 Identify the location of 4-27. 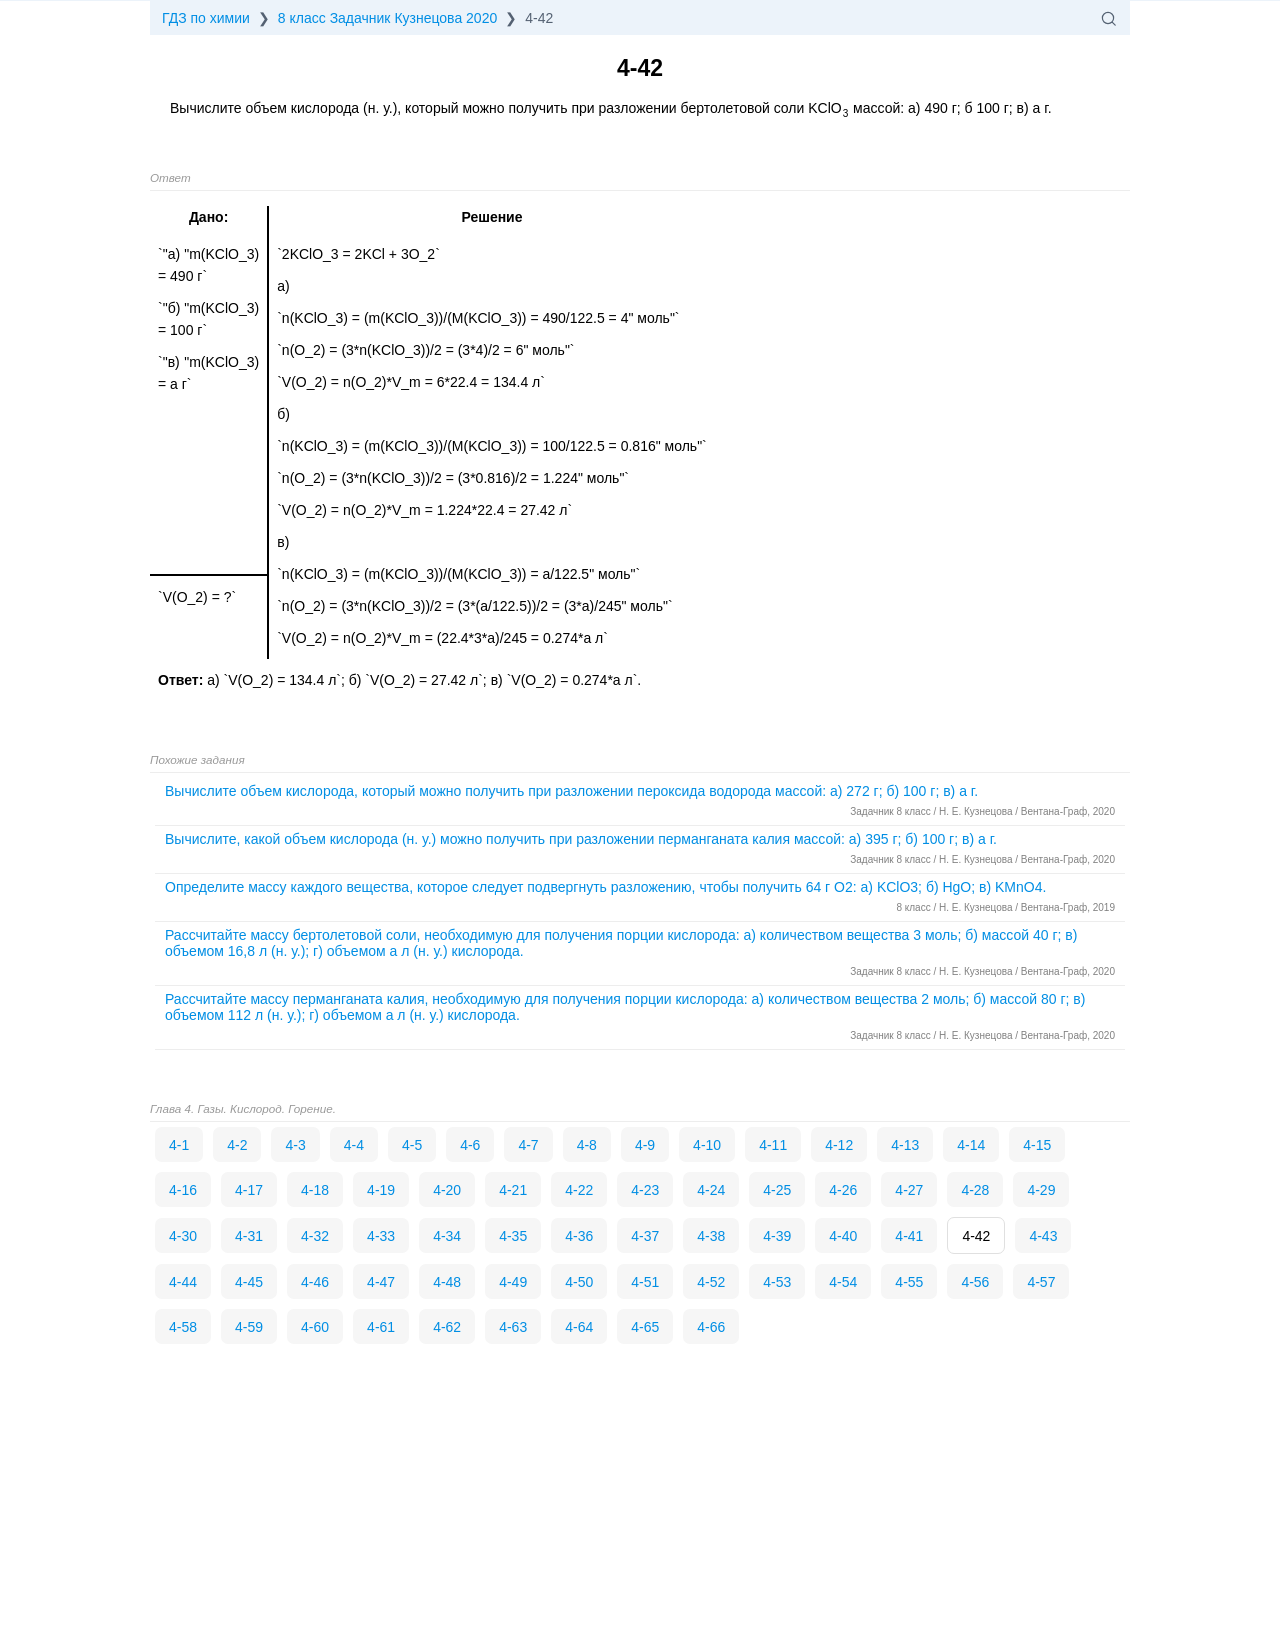
(909, 1190).